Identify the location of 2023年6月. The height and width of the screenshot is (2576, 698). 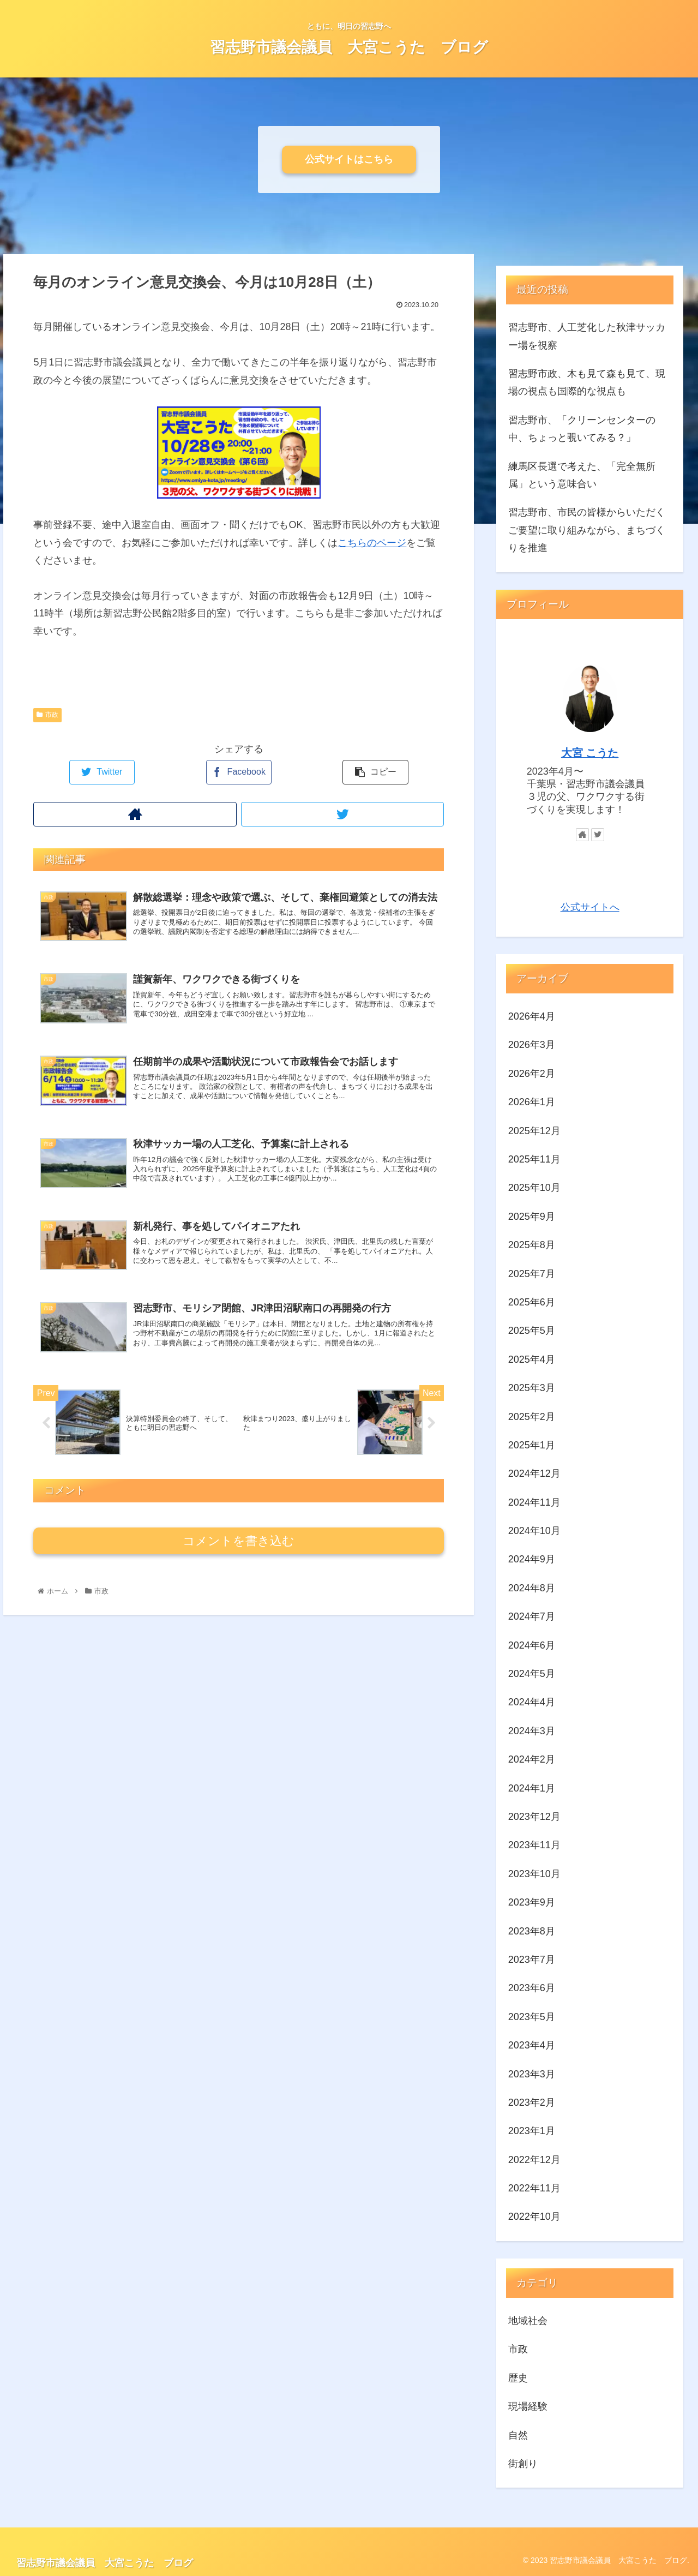
(531, 1987).